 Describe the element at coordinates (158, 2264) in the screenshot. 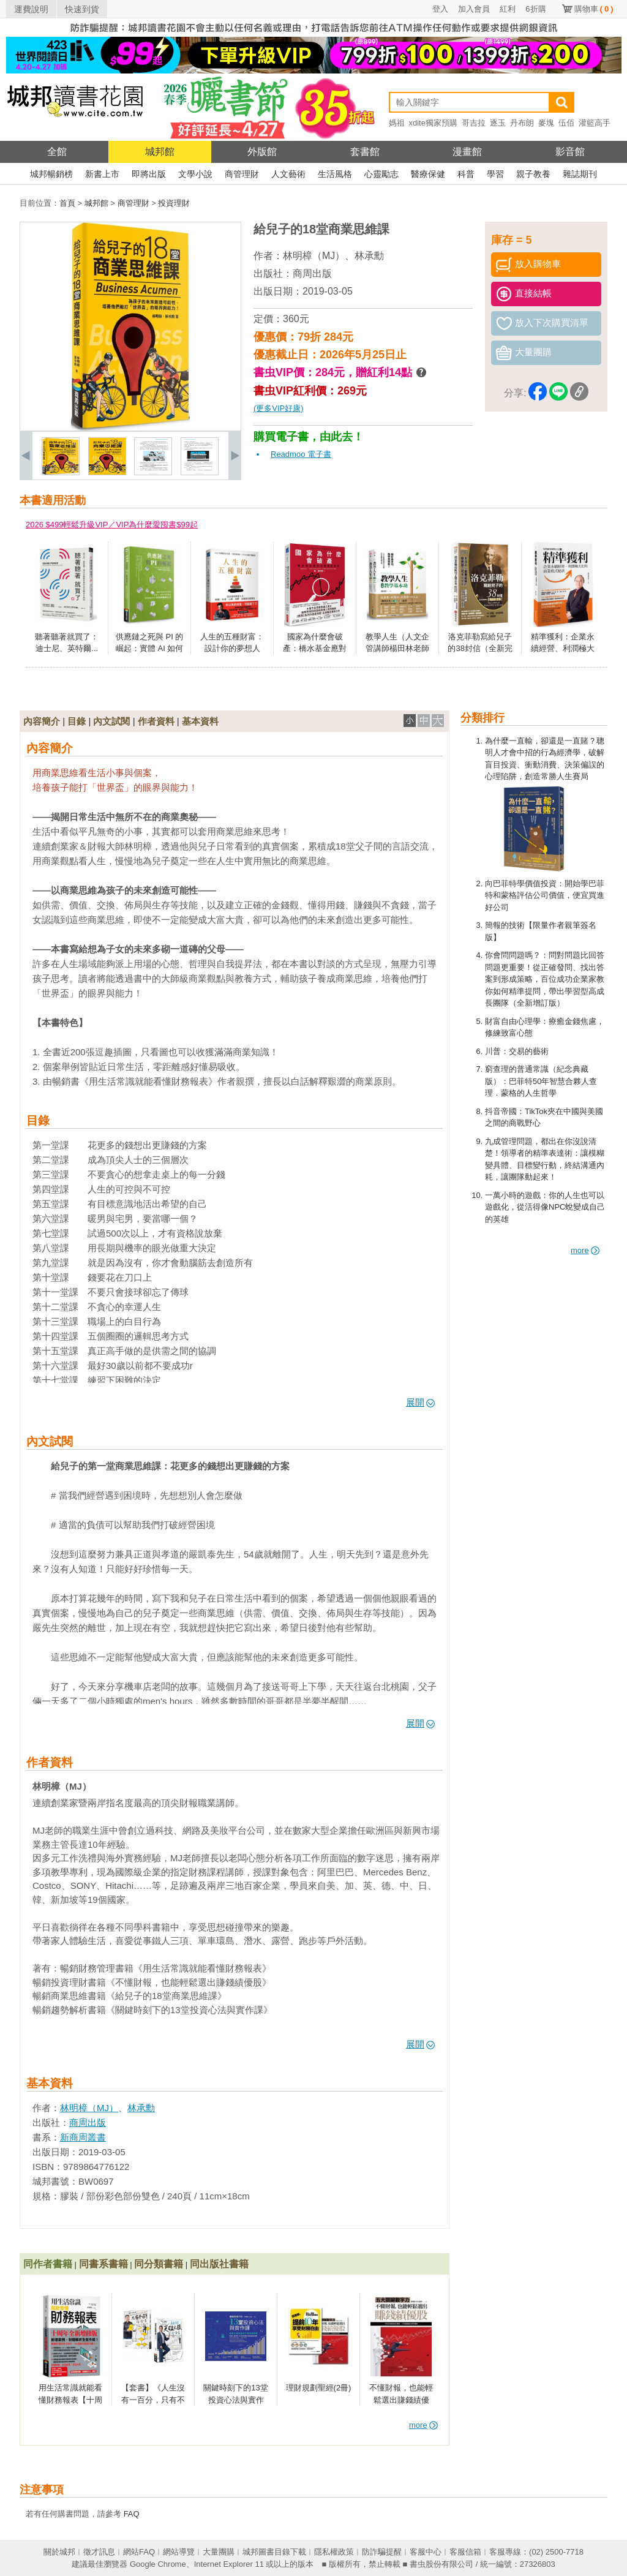

I see `同分類書籍` at that location.